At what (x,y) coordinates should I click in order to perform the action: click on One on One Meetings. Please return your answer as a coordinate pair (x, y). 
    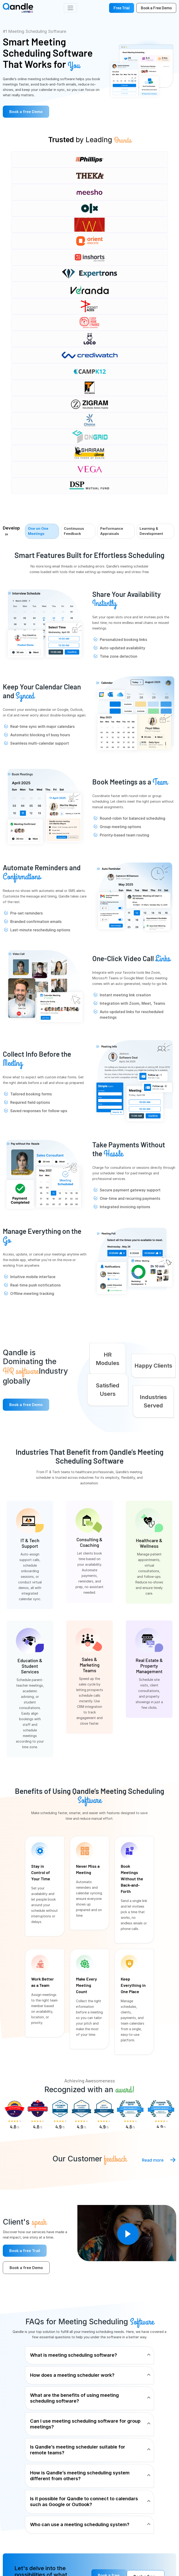
    Looking at the image, I should click on (38, 531).